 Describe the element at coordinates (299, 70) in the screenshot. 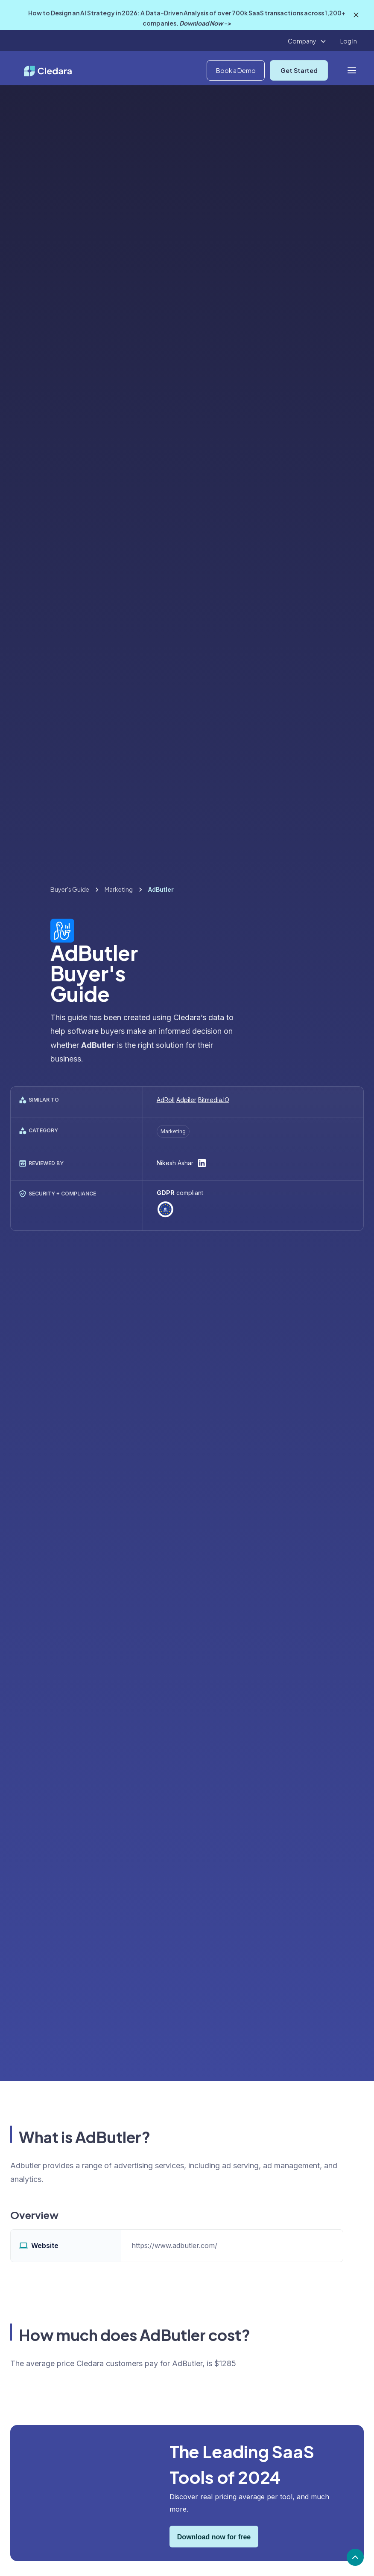

I see `Get Started` at that location.